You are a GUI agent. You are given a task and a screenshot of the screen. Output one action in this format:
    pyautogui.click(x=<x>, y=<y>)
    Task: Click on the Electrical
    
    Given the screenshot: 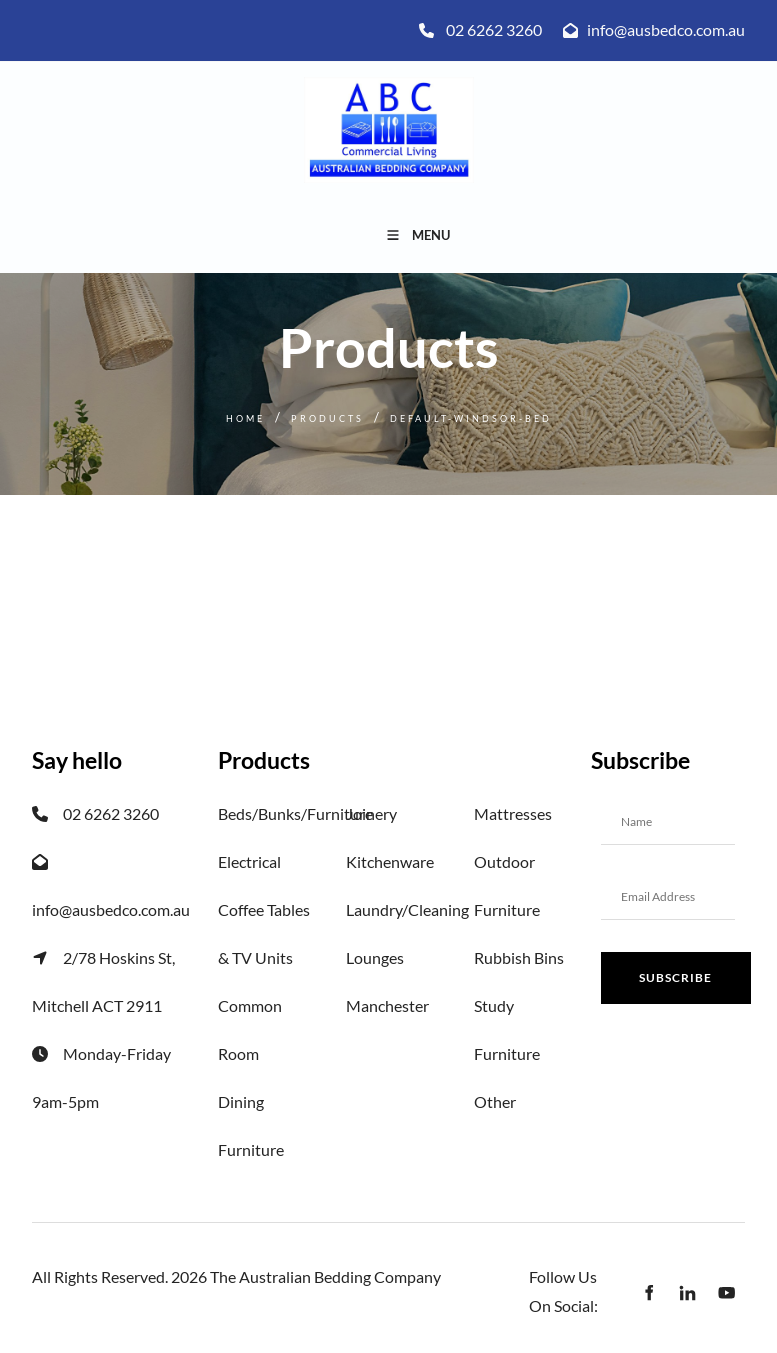 What is the action you would take?
    pyautogui.click(x=249, y=861)
    